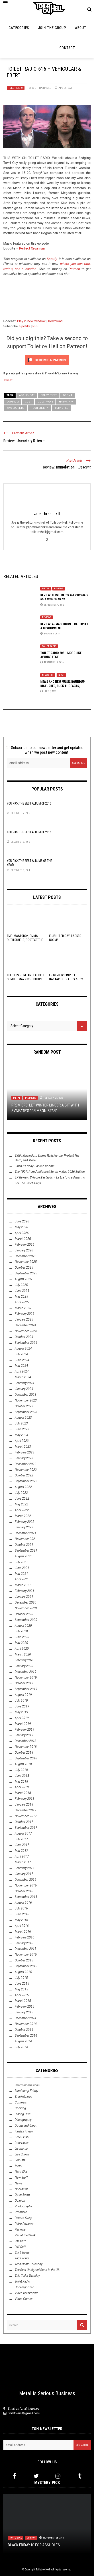 This screenshot has height=2576, width=94. What do you see at coordinates (24, 1544) in the screenshot?
I see `October 2021` at bounding box center [24, 1544].